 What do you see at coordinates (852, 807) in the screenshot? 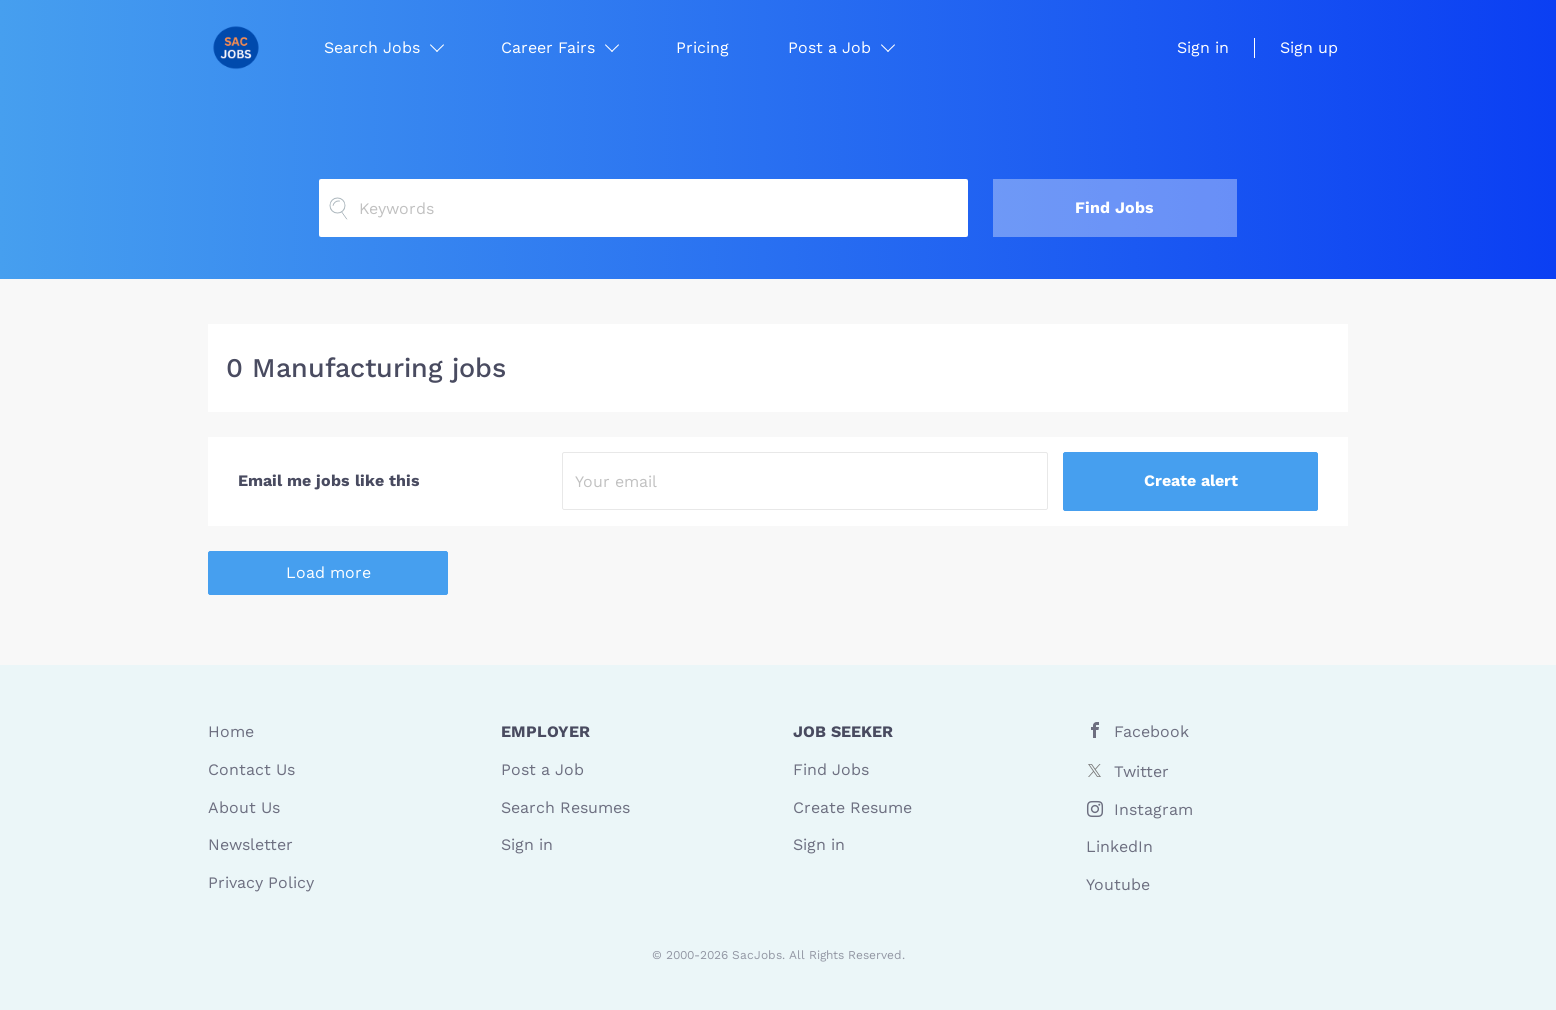
I see `Create Resume` at bounding box center [852, 807].